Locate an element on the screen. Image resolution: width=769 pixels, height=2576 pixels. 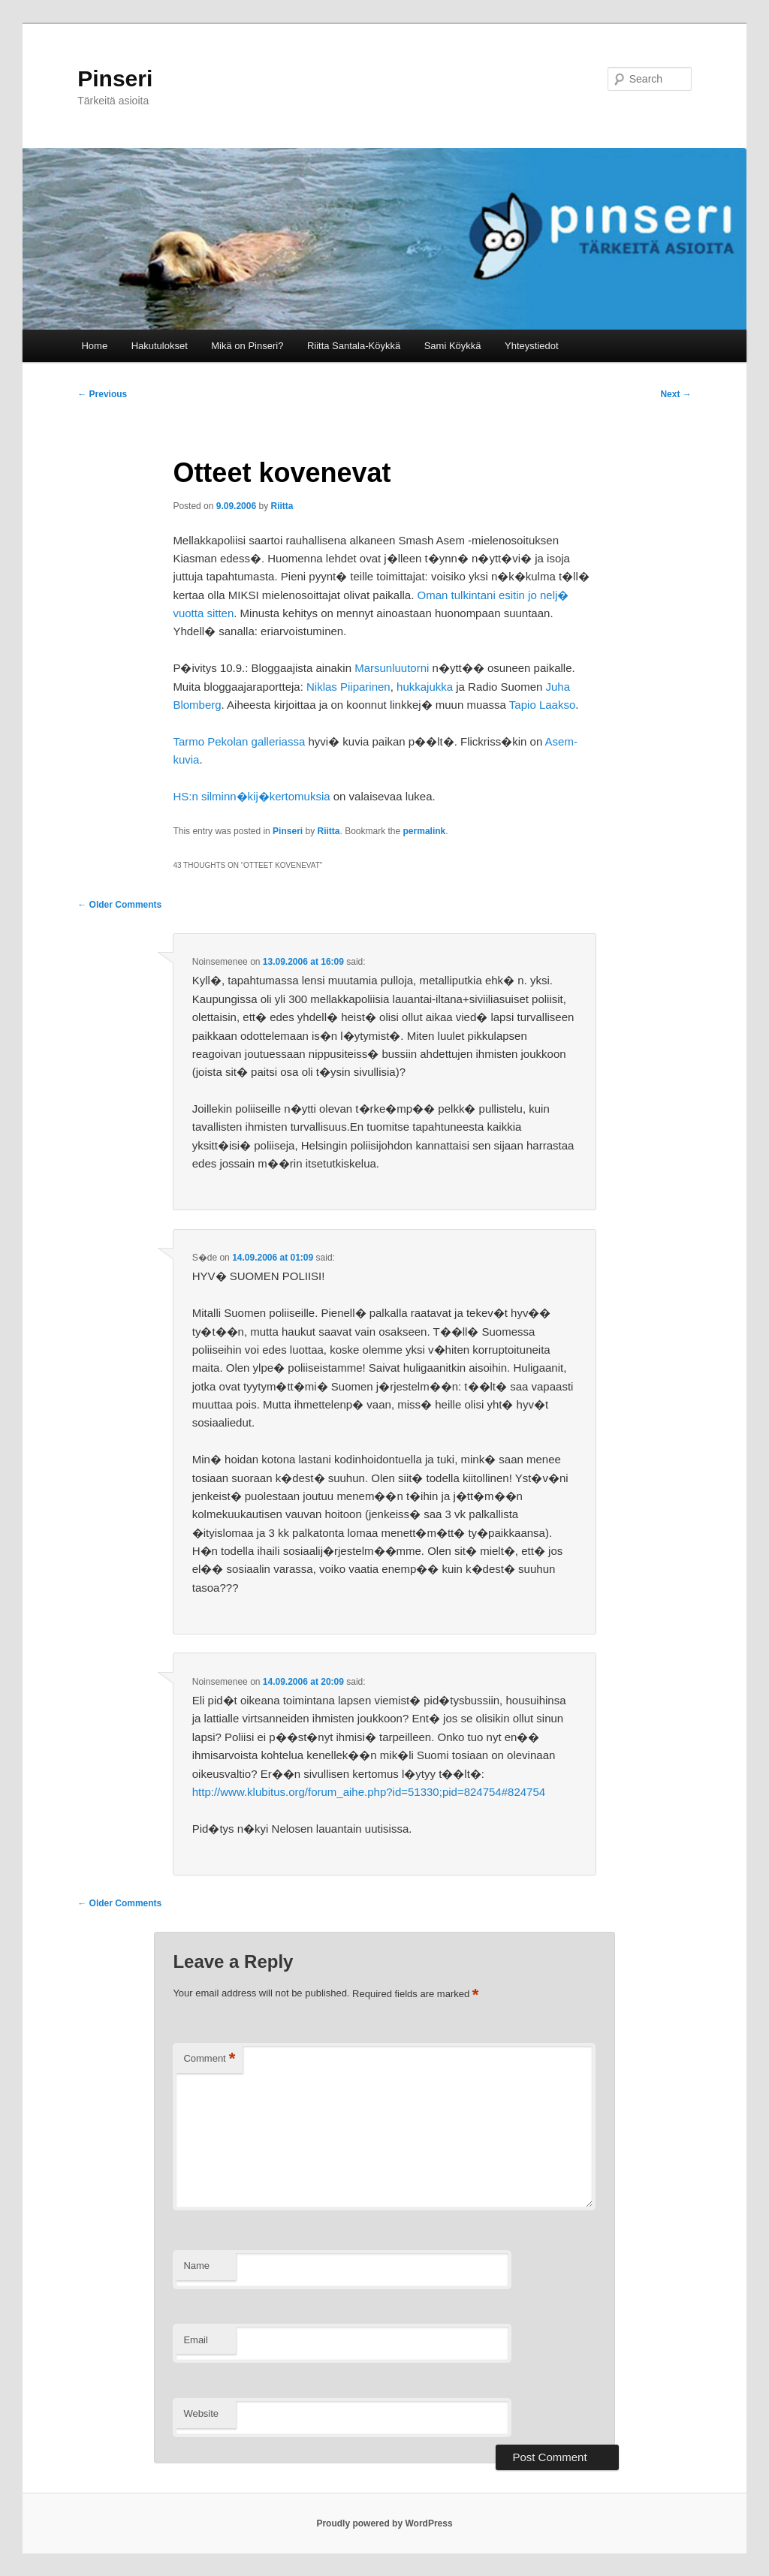
Mikä on Pinseri? is located at coordinates (247, 345).